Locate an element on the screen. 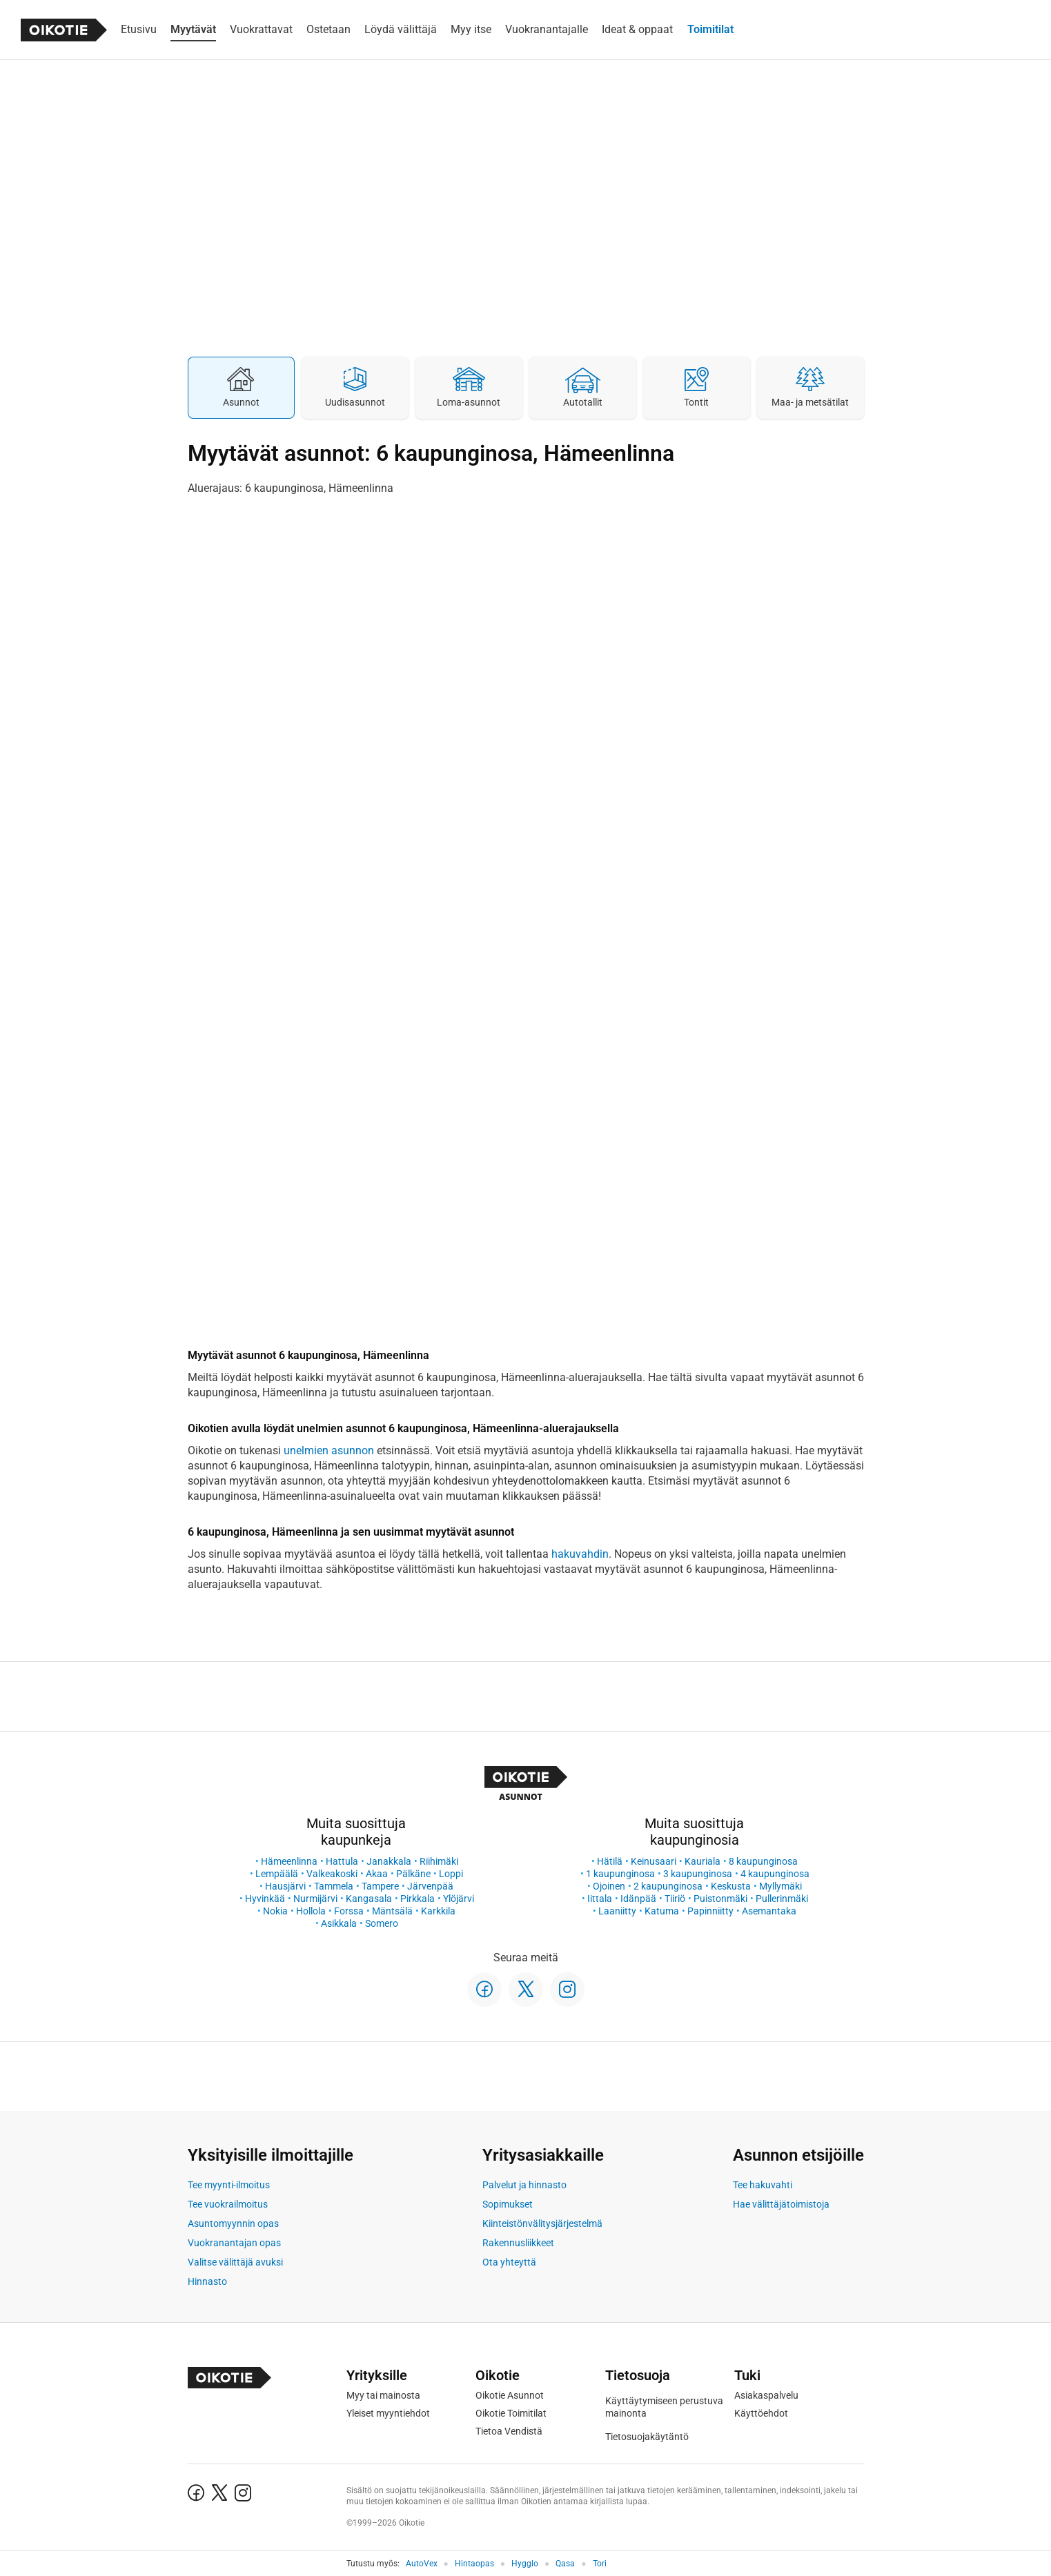 This screenshot has width=1051, height=2576. Valitse välittäjä avuksi is located at coordinates (235, 2262).